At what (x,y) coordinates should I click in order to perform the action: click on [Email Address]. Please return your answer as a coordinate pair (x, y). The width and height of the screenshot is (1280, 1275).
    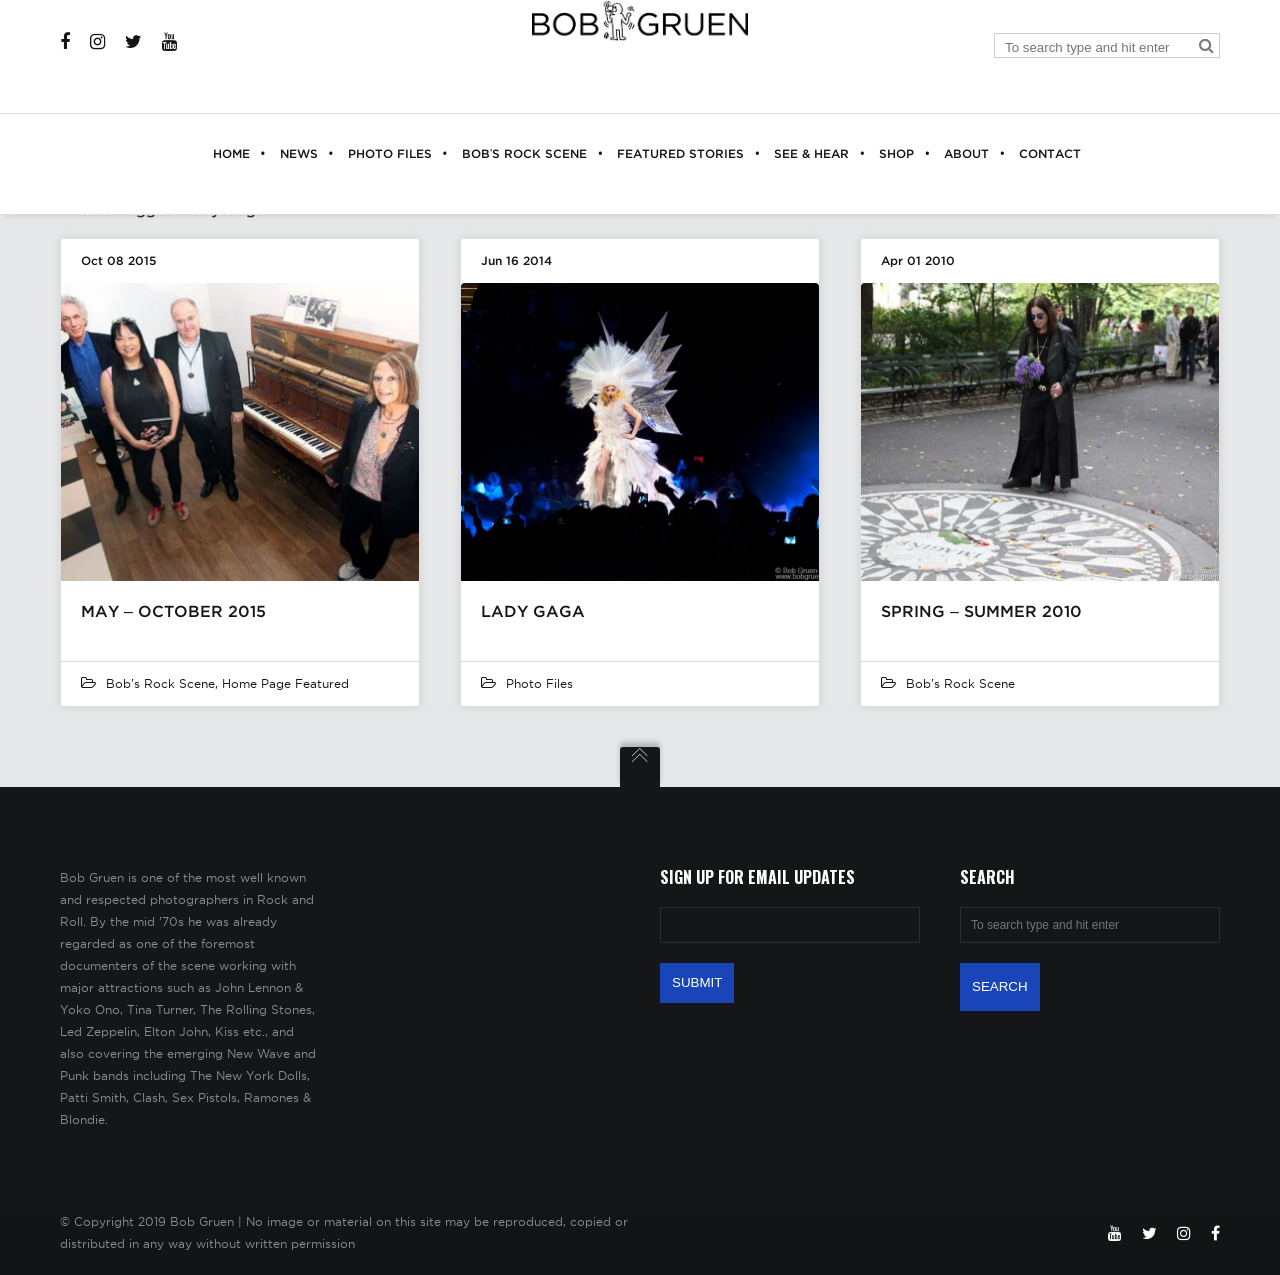
    Looking at the image, I should click on (790, 925).